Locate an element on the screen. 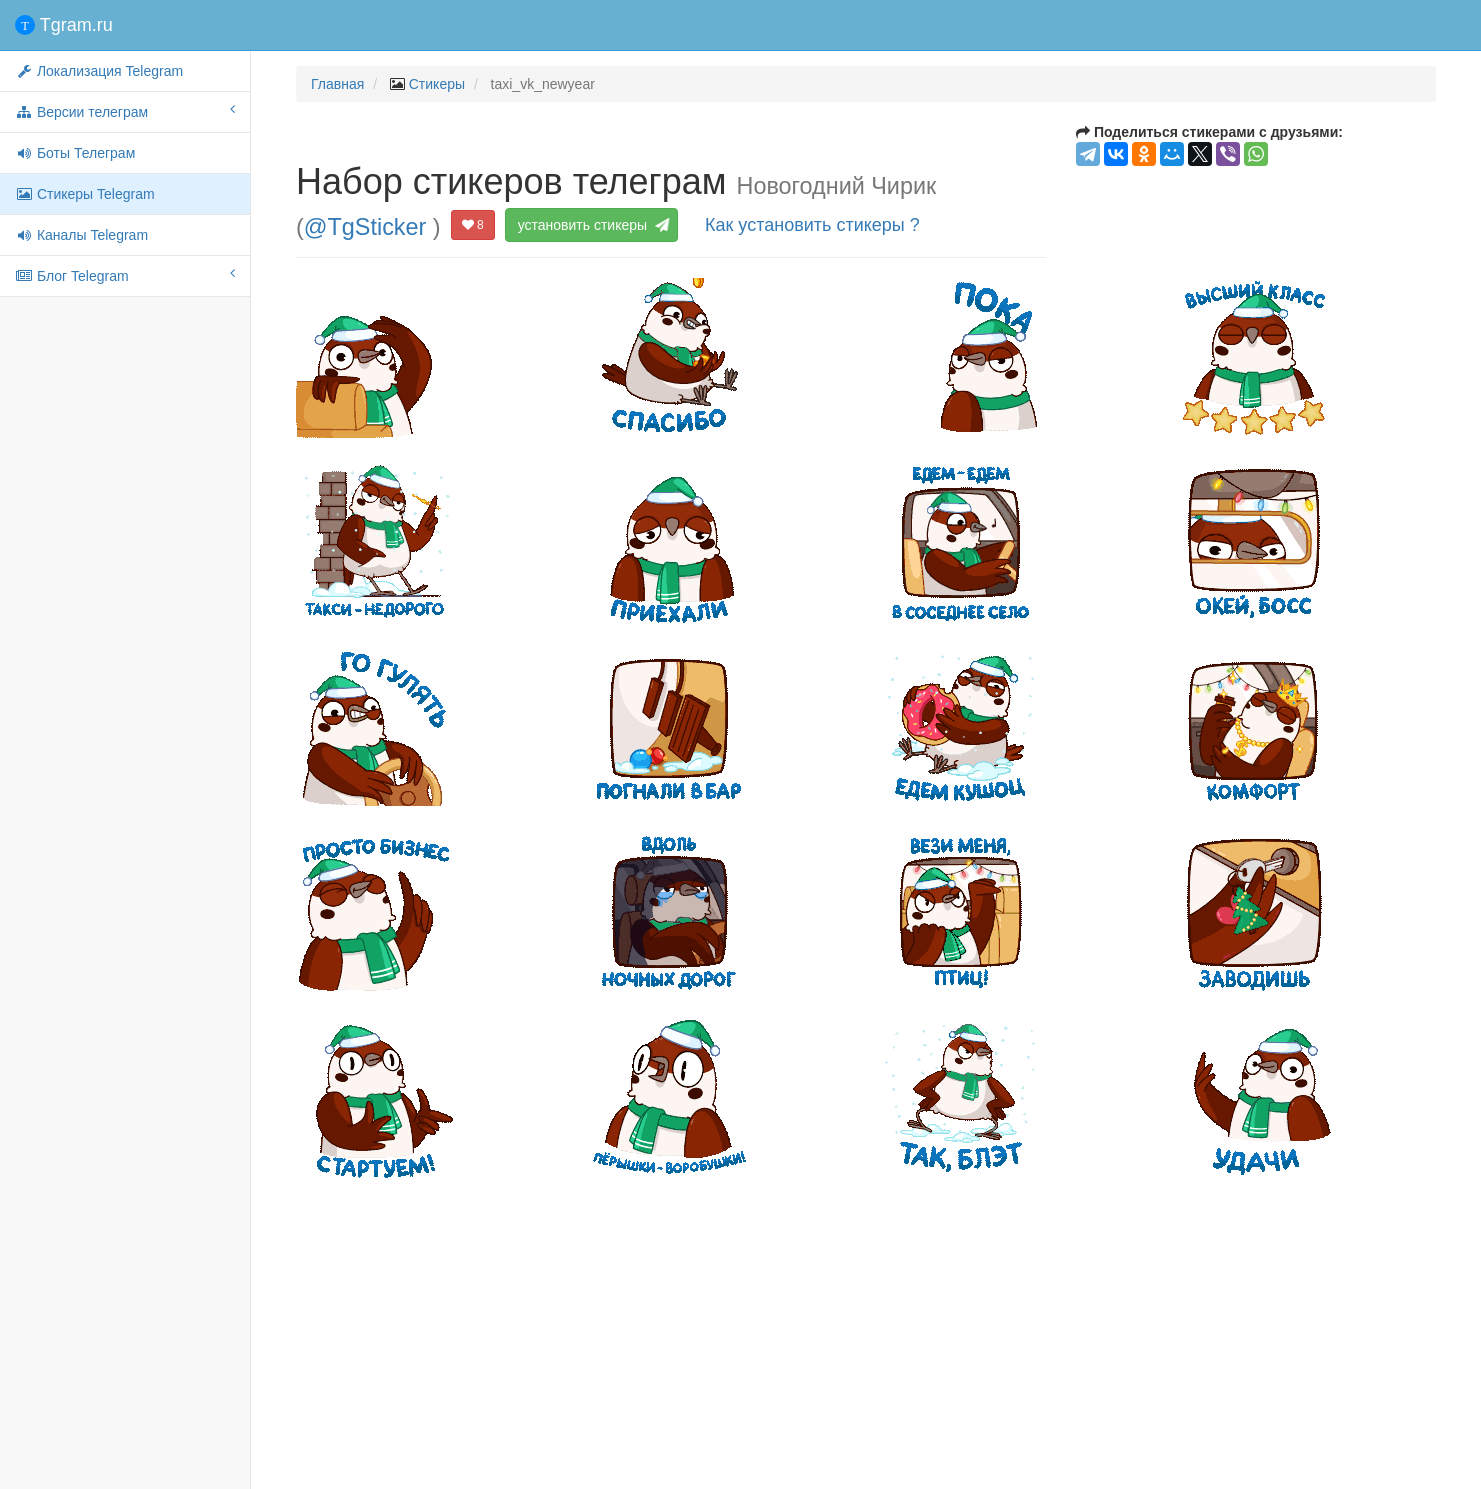 The height and width of the screenshot is (1489, 1481). Каналы Telegram is located at coordinates (81, 235).